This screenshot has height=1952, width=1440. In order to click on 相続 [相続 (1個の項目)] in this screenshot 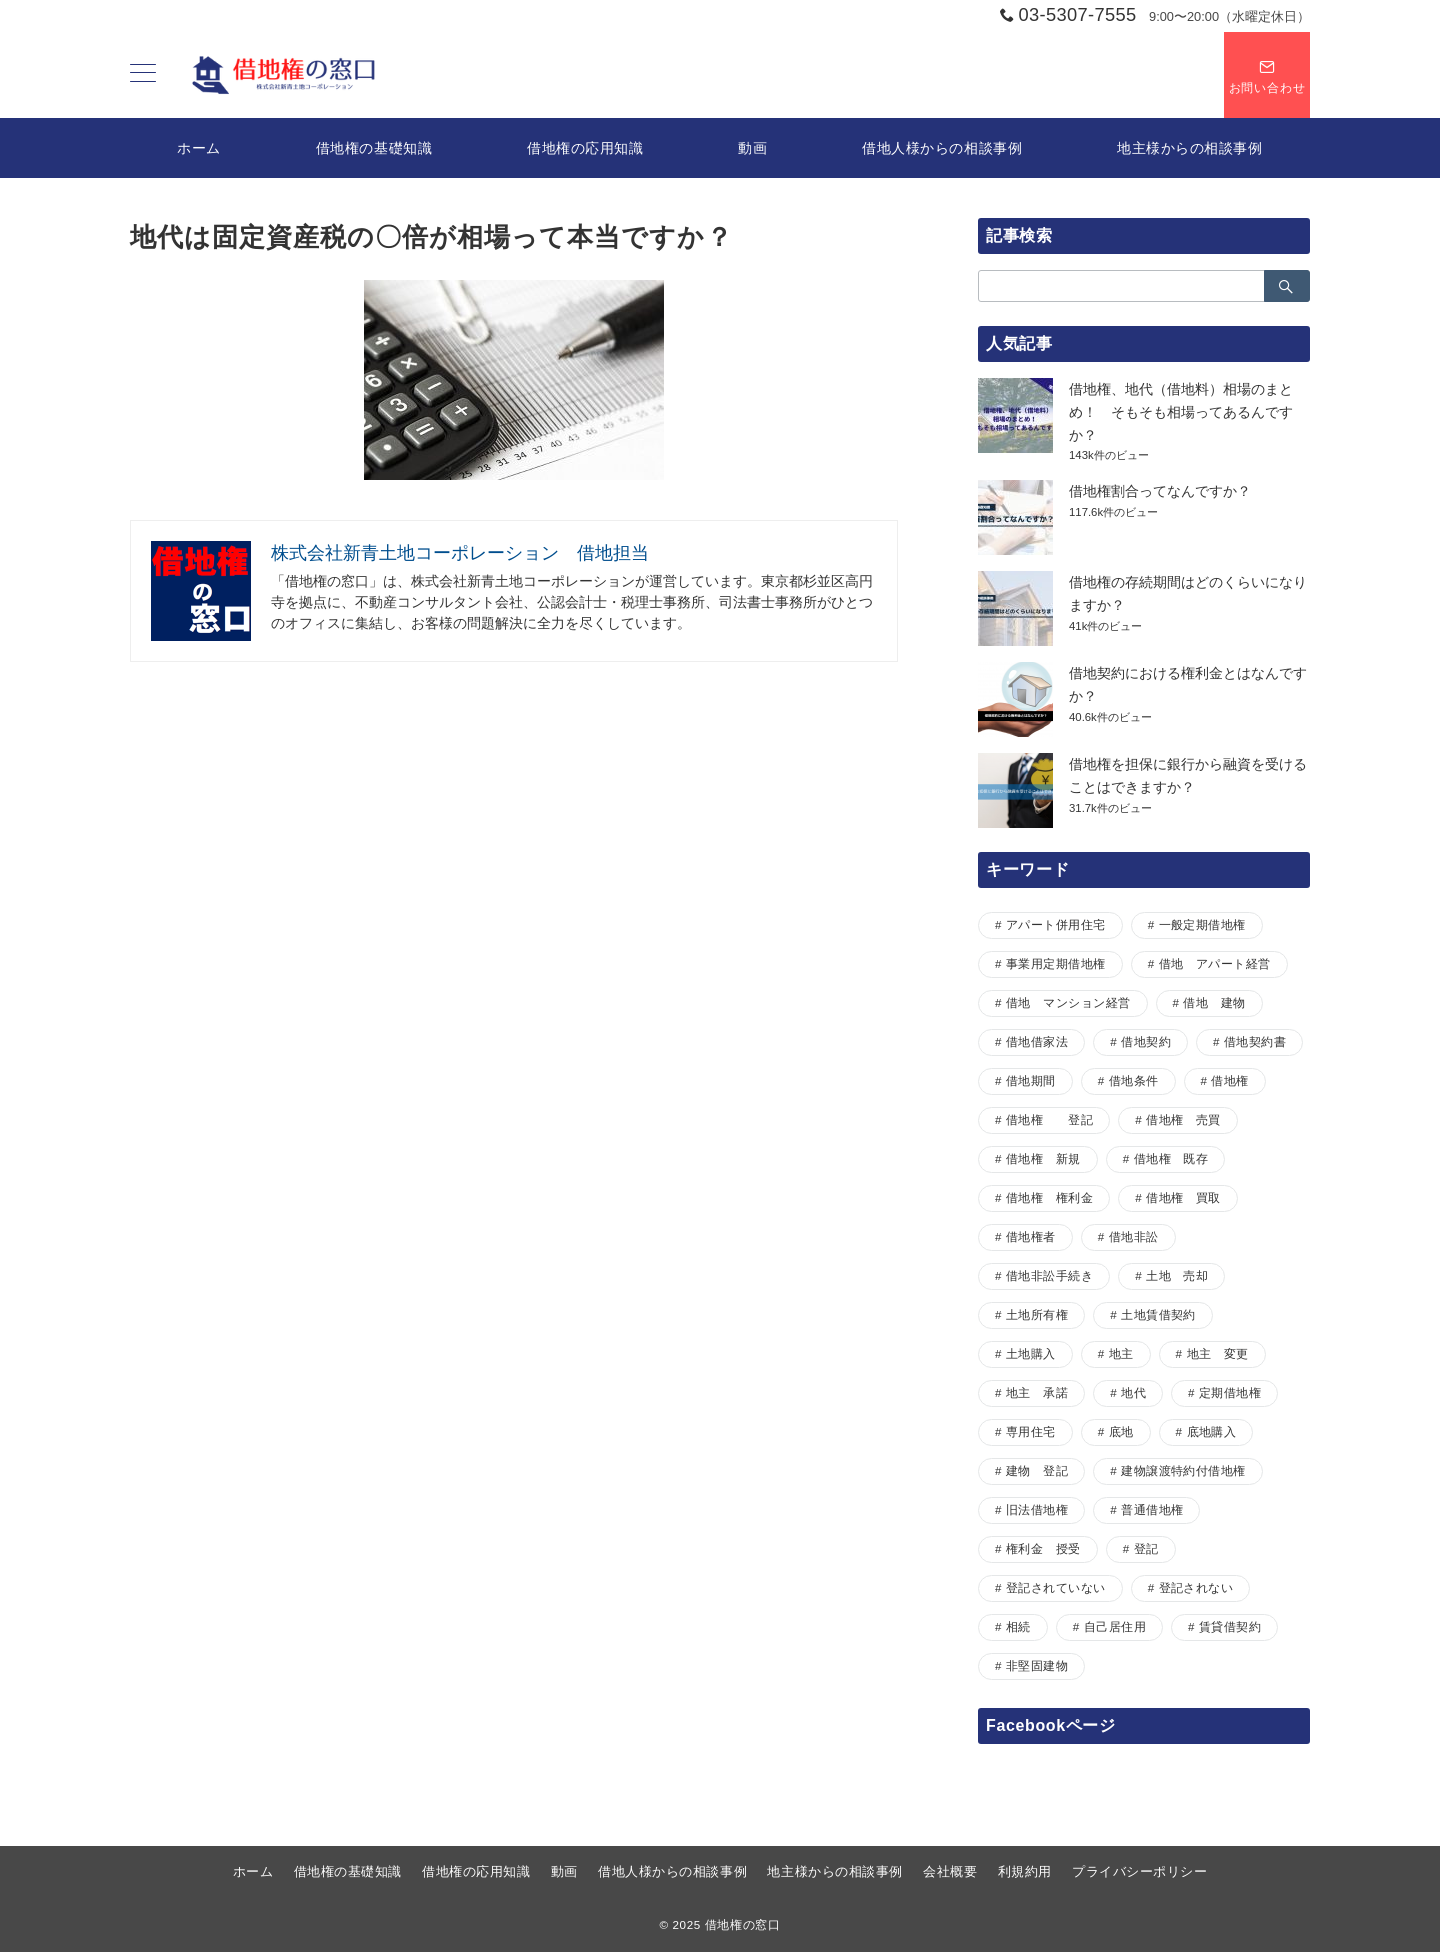, I will do `click(1018, 1626)`.